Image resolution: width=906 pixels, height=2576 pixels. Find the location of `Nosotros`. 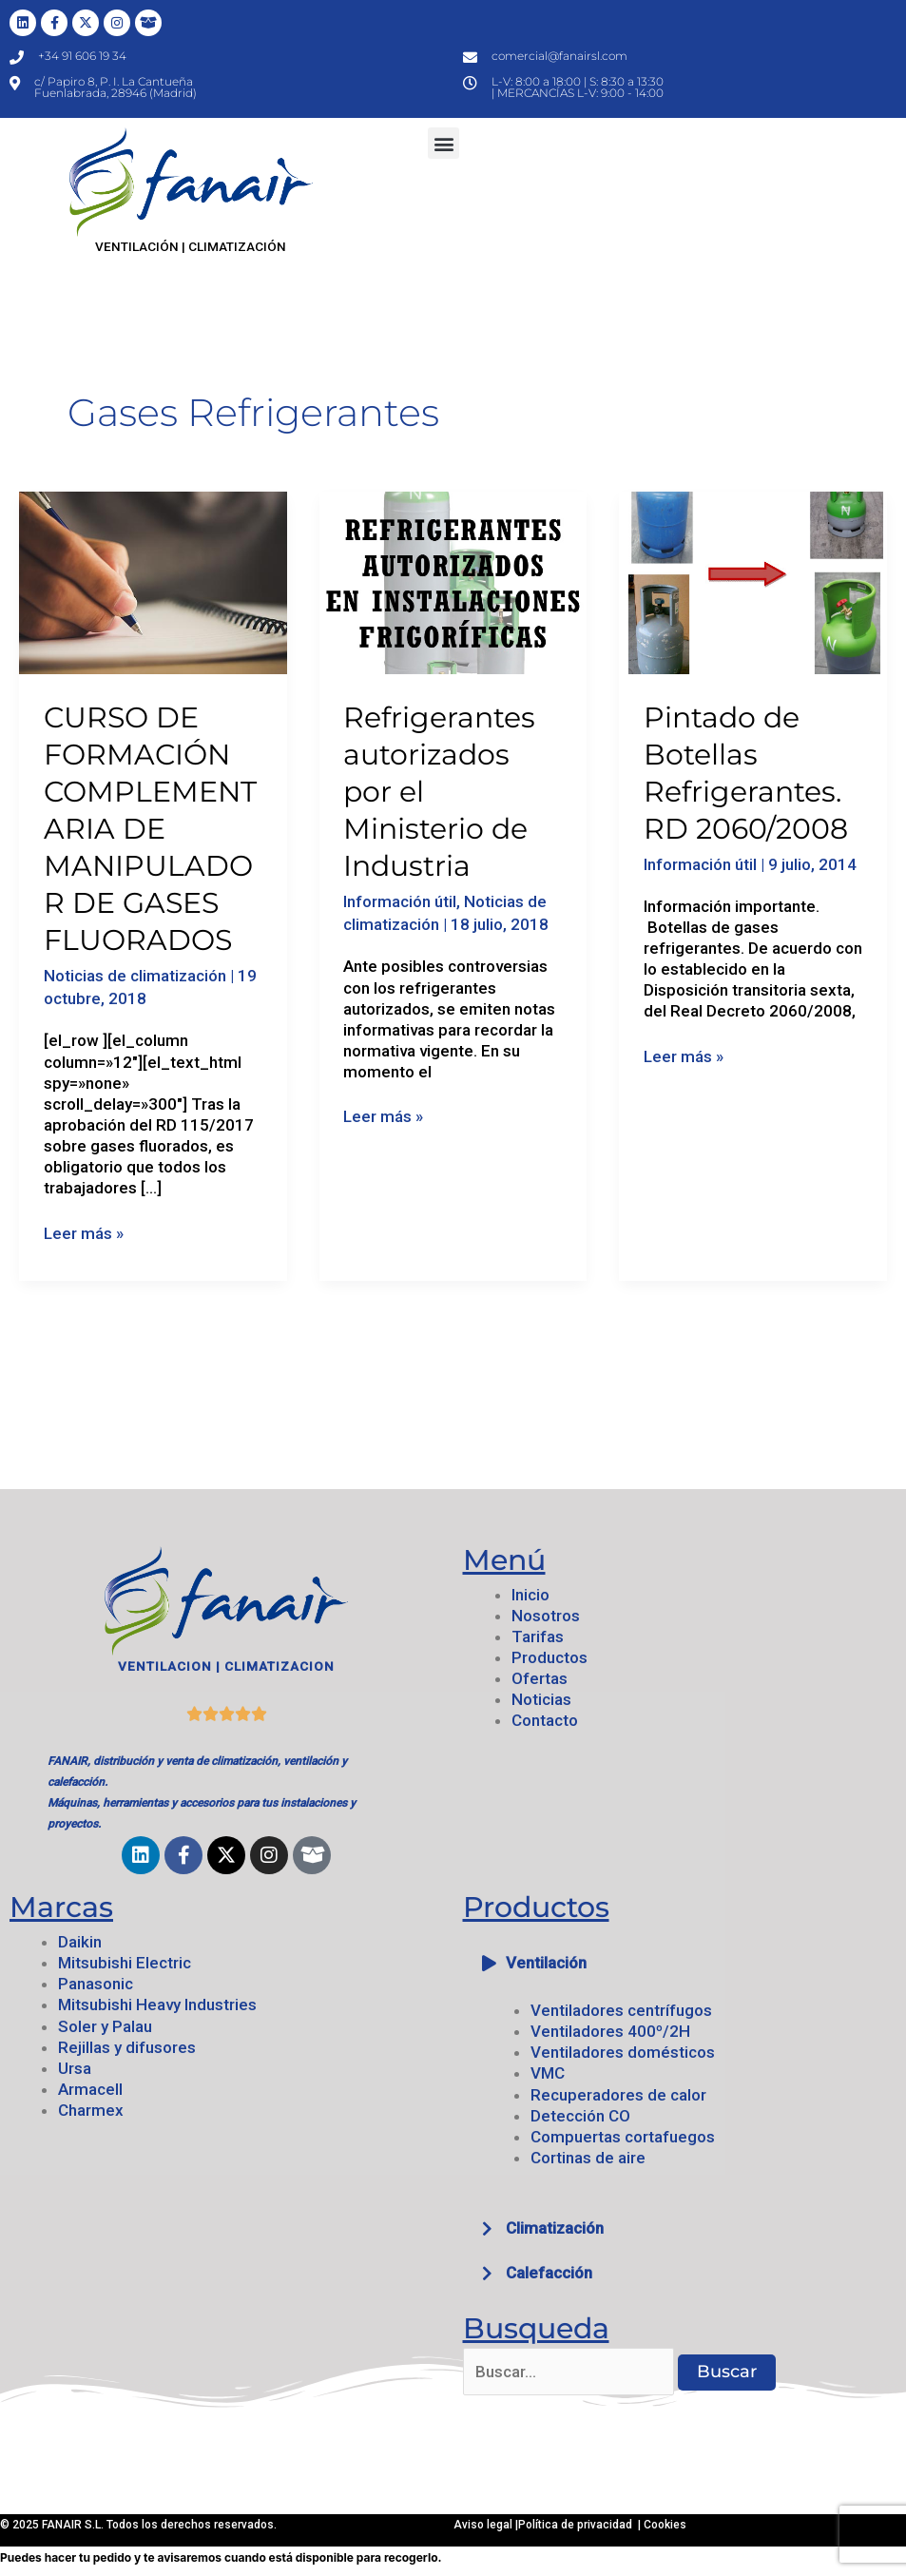

Nosotros is located at coordinates (545, 1615).